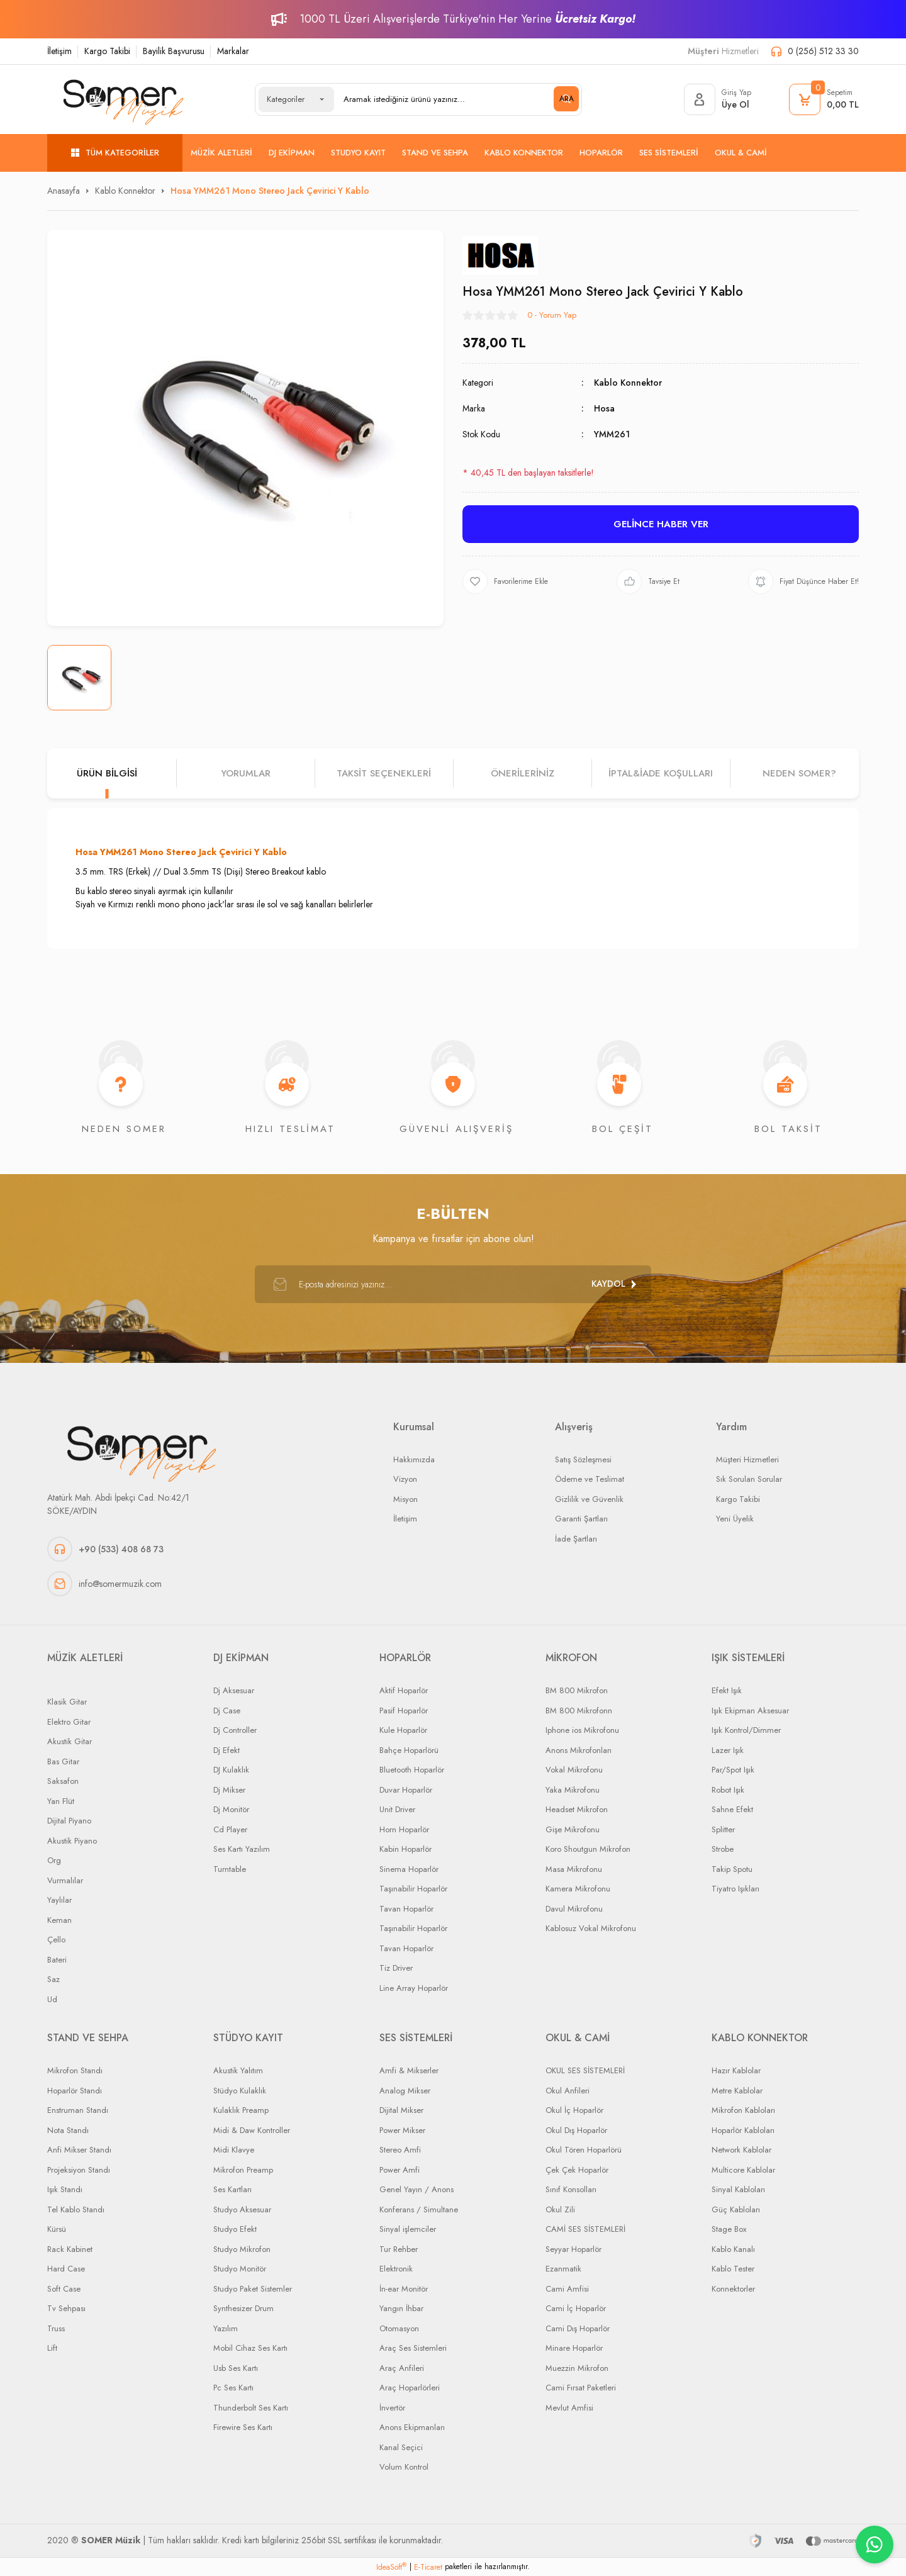  I want to click on Yazılım, so click(225, 2328).